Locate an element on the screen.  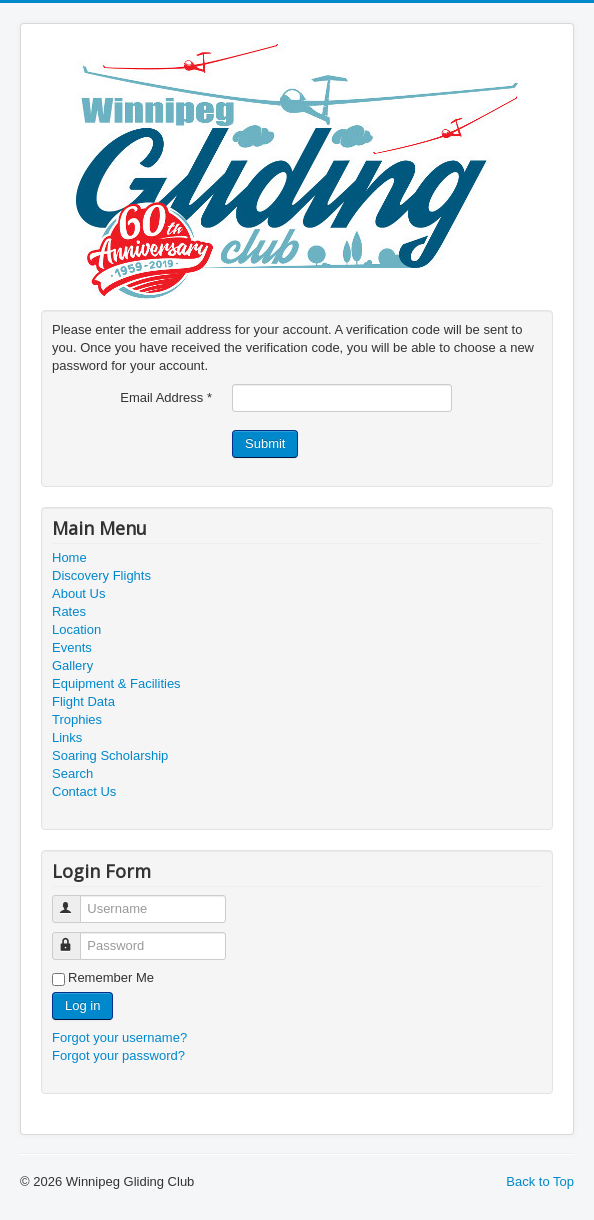
Log in is located at coordinates (82, 1005).